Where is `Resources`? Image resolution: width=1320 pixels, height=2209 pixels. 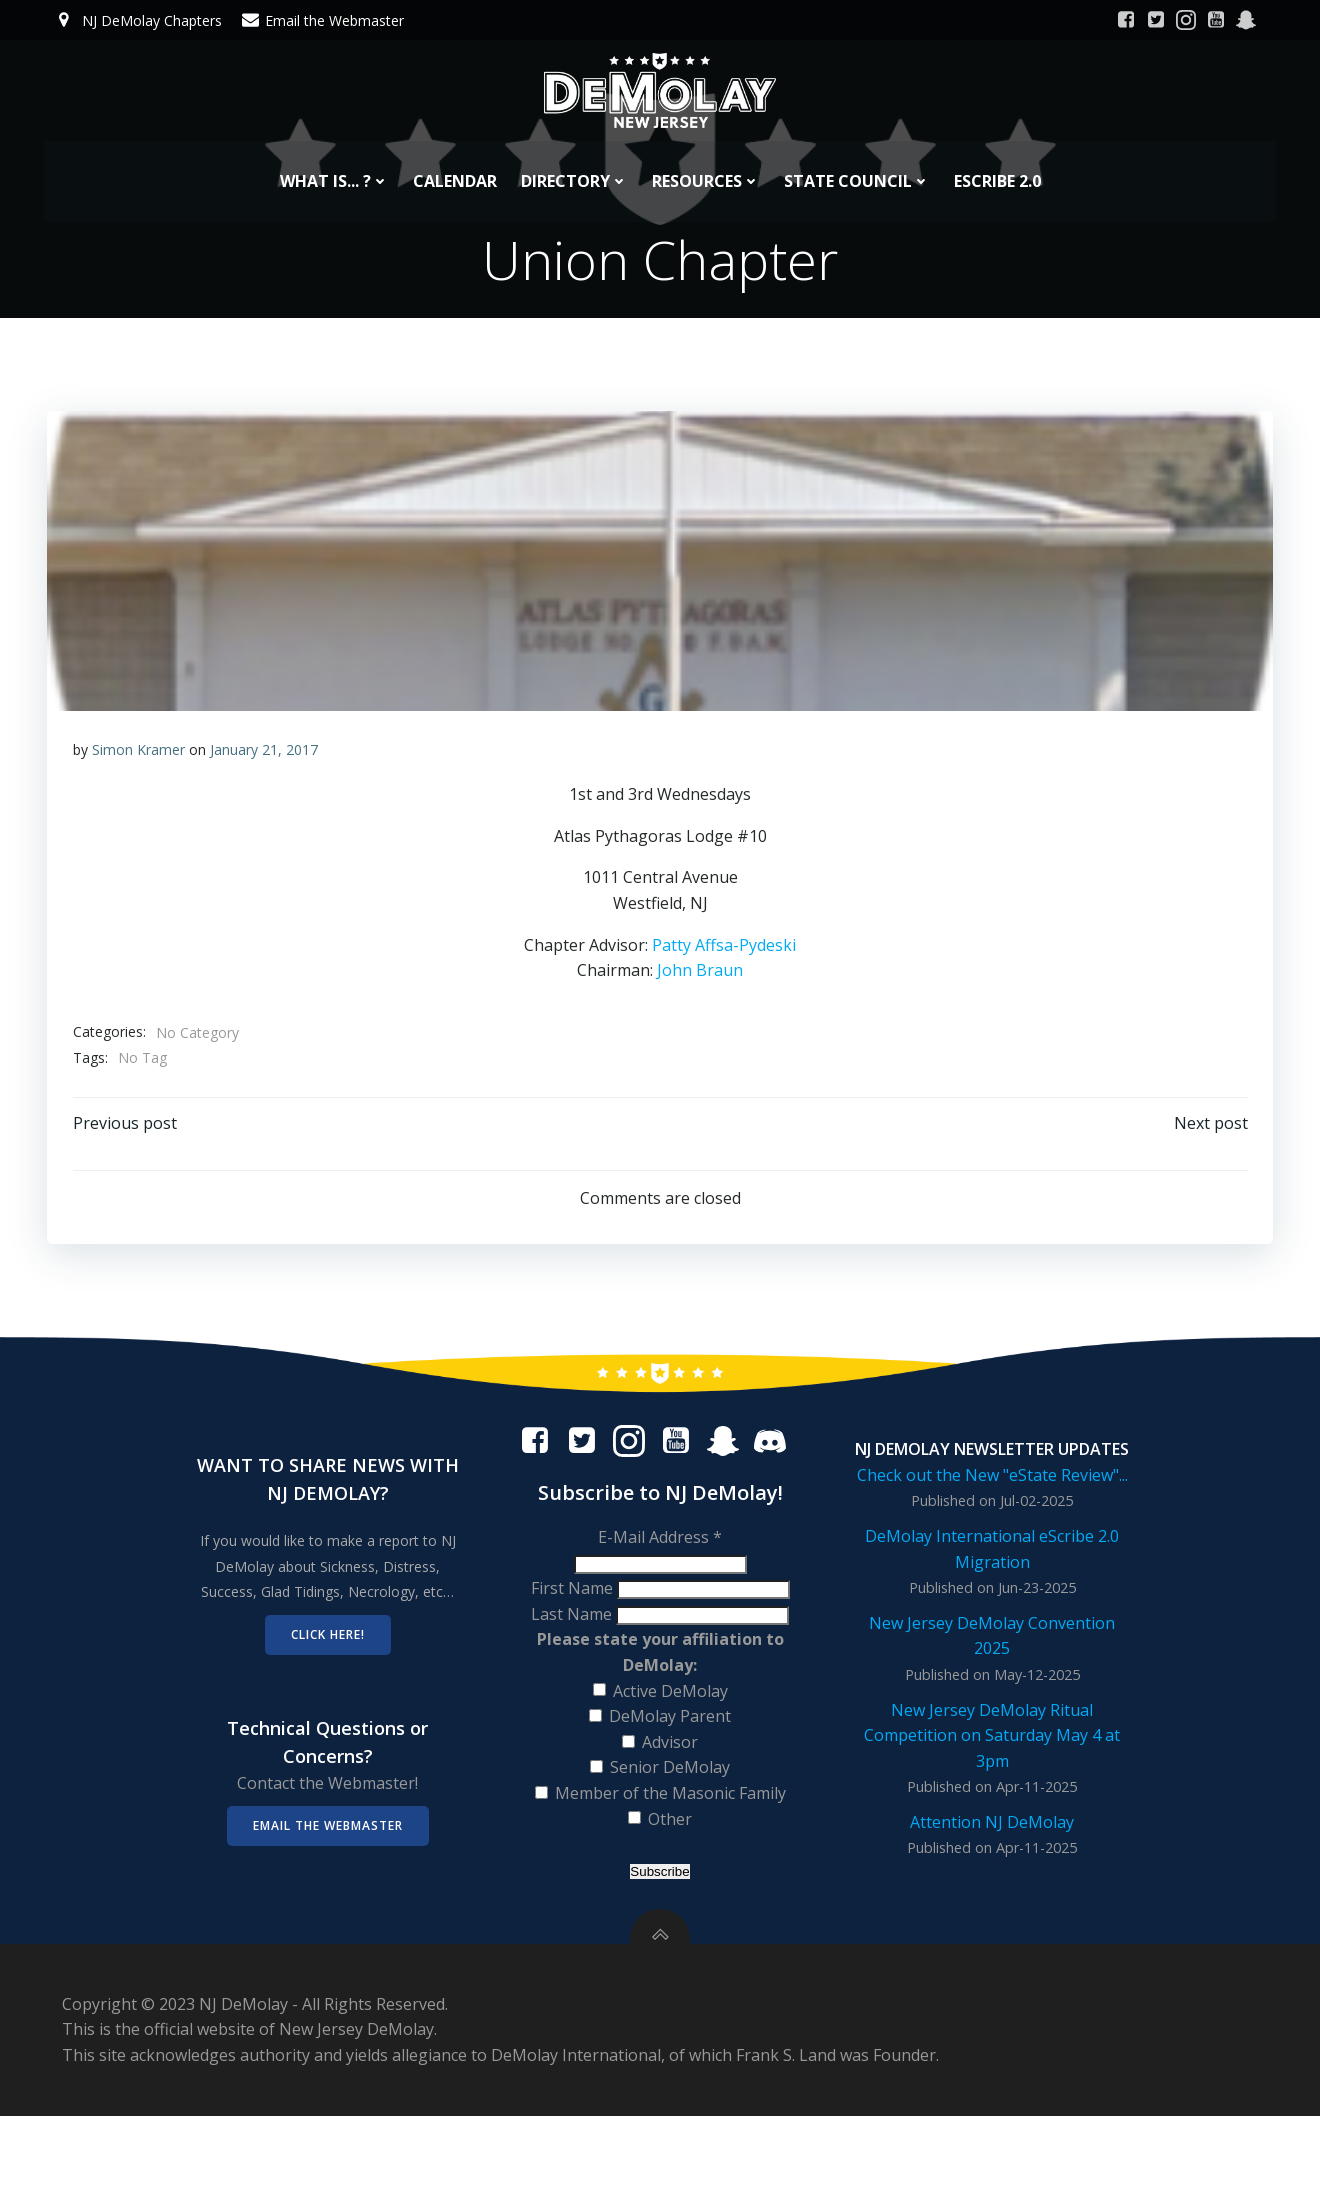
Resources is located at coordinates (706, 165).